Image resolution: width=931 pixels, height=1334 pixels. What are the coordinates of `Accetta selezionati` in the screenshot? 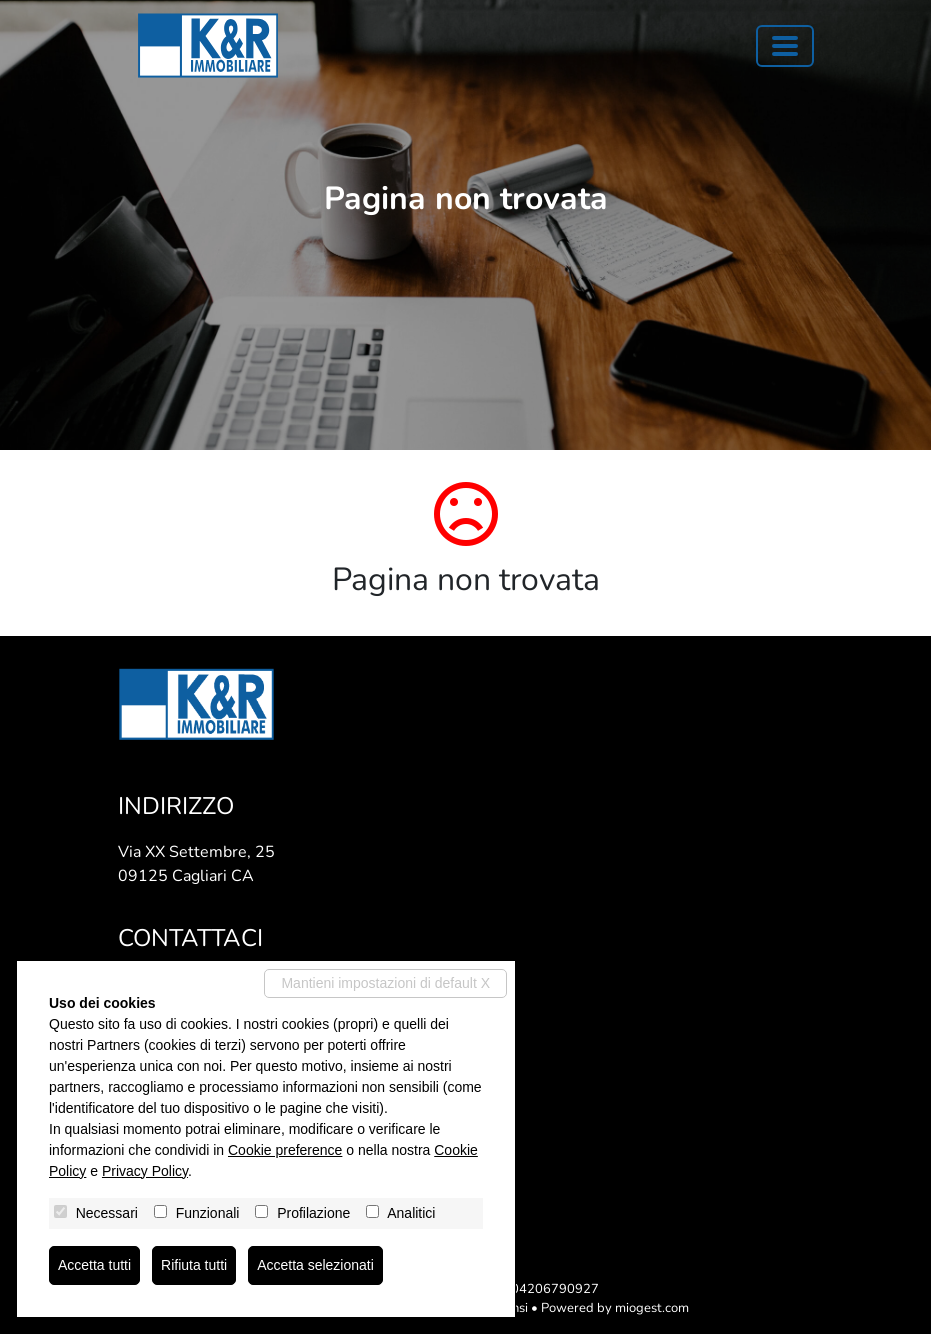 It's located at (315, 1265).